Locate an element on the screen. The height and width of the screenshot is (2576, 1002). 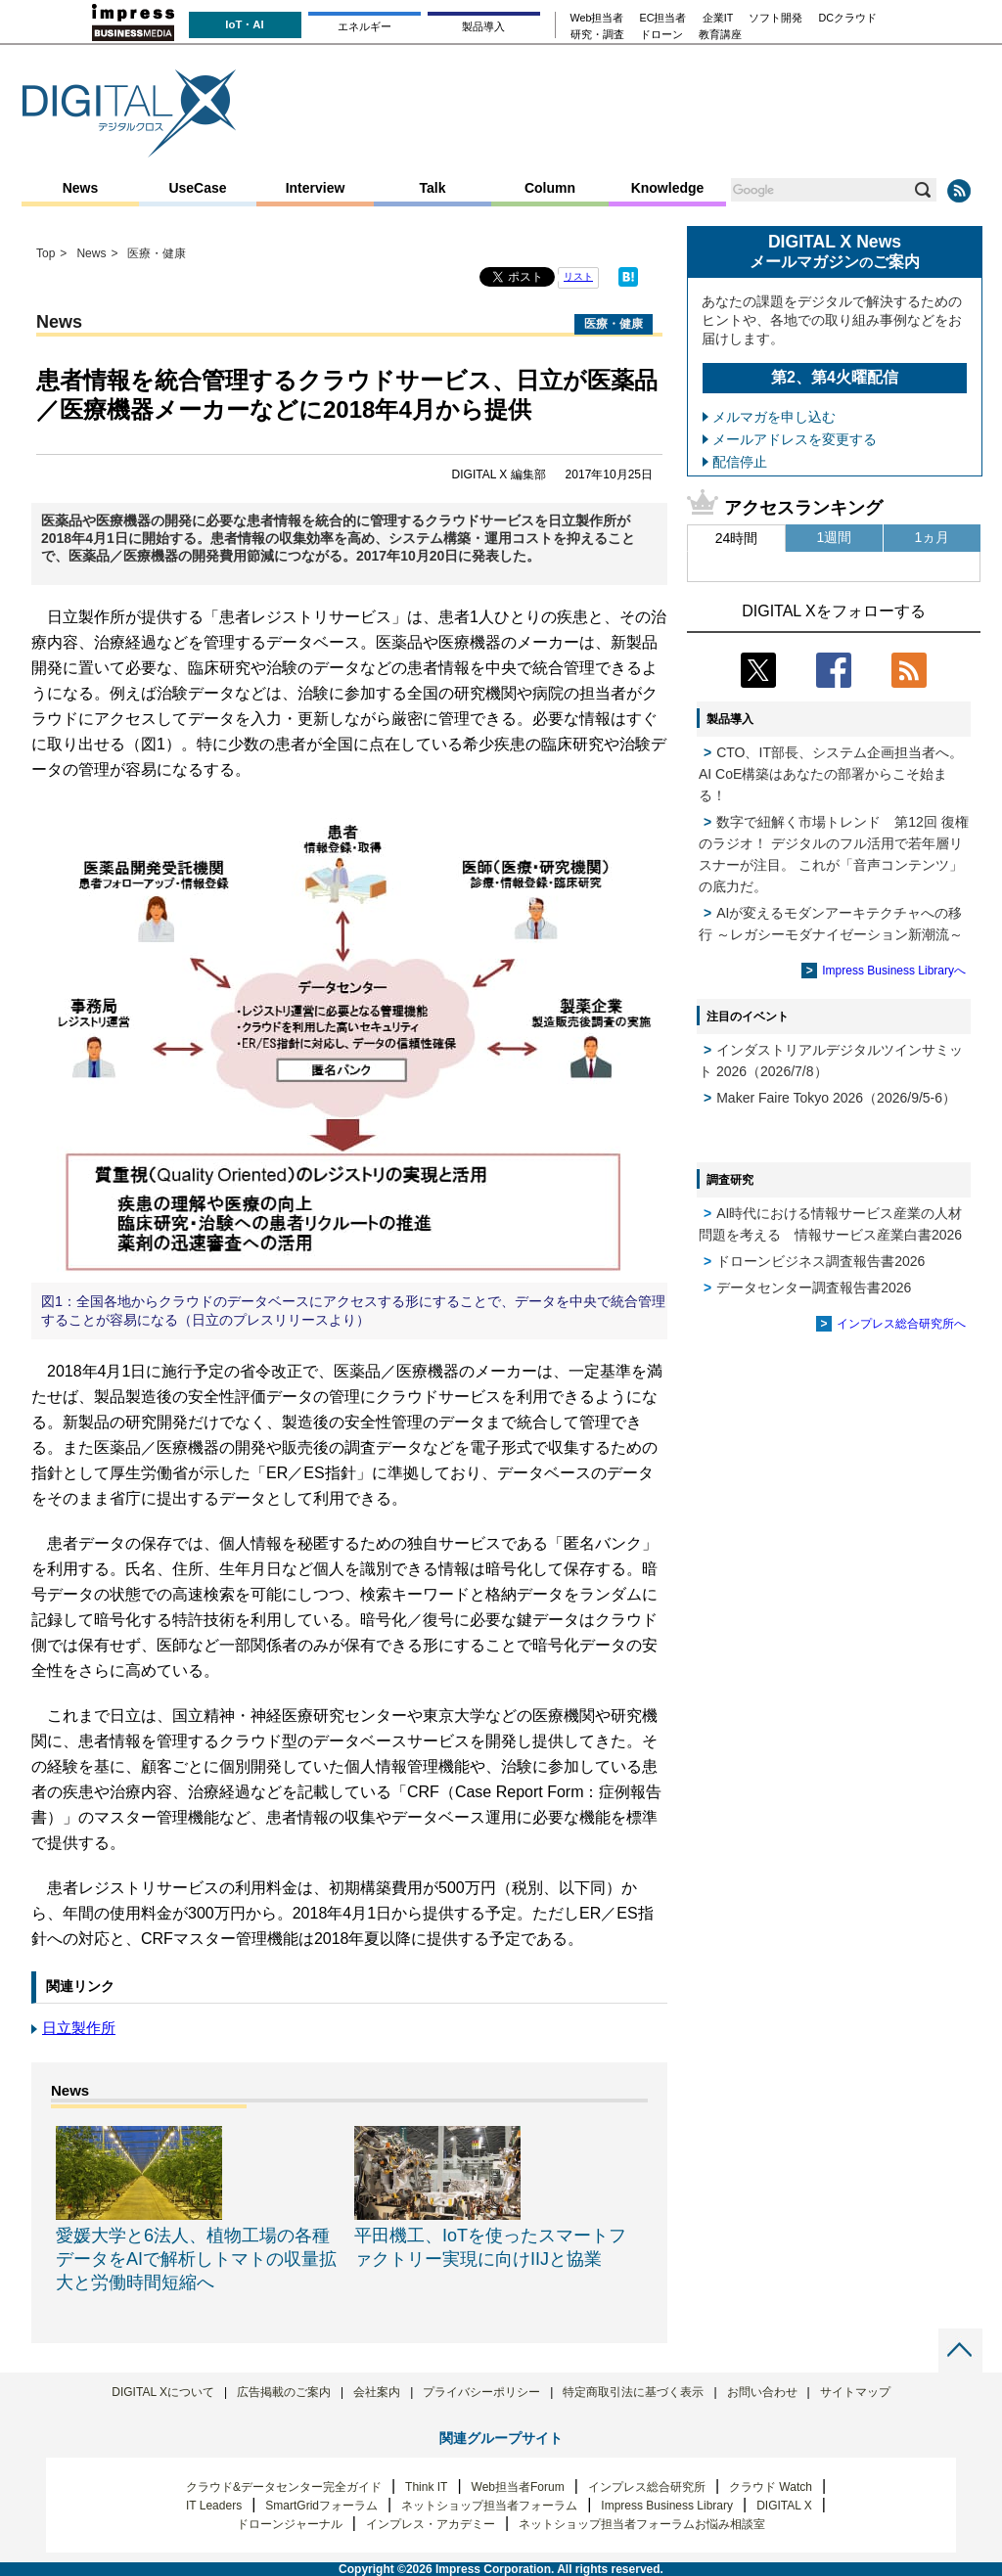
Column is located at coordinates (549, 188).